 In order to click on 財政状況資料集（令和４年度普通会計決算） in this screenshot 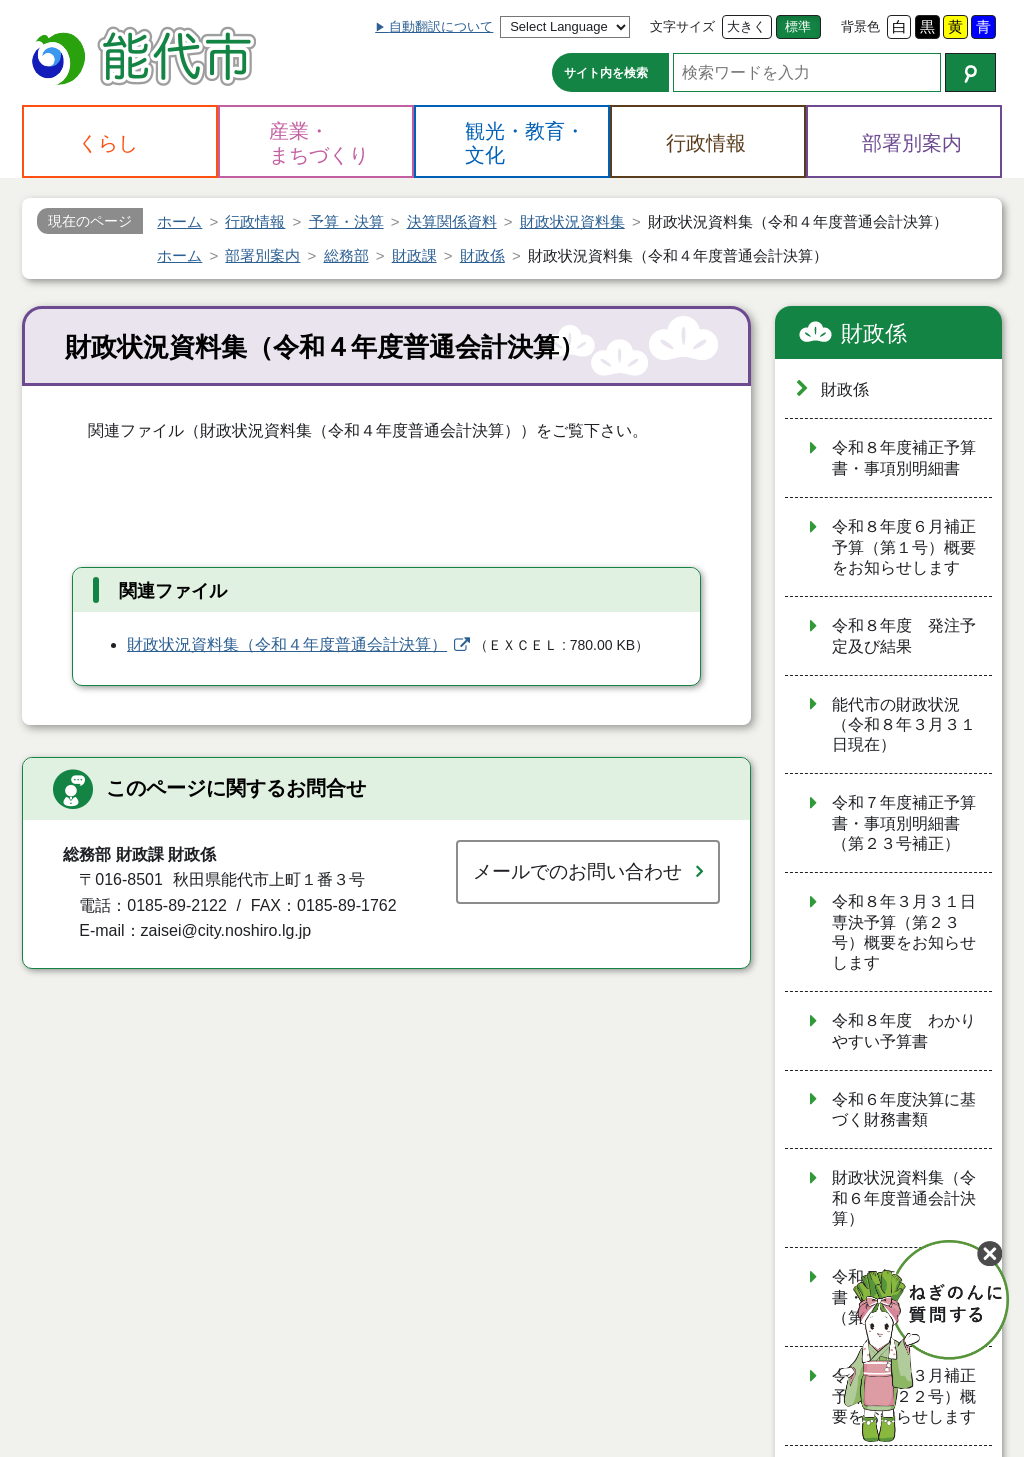, I will do `click(287, 644)`.